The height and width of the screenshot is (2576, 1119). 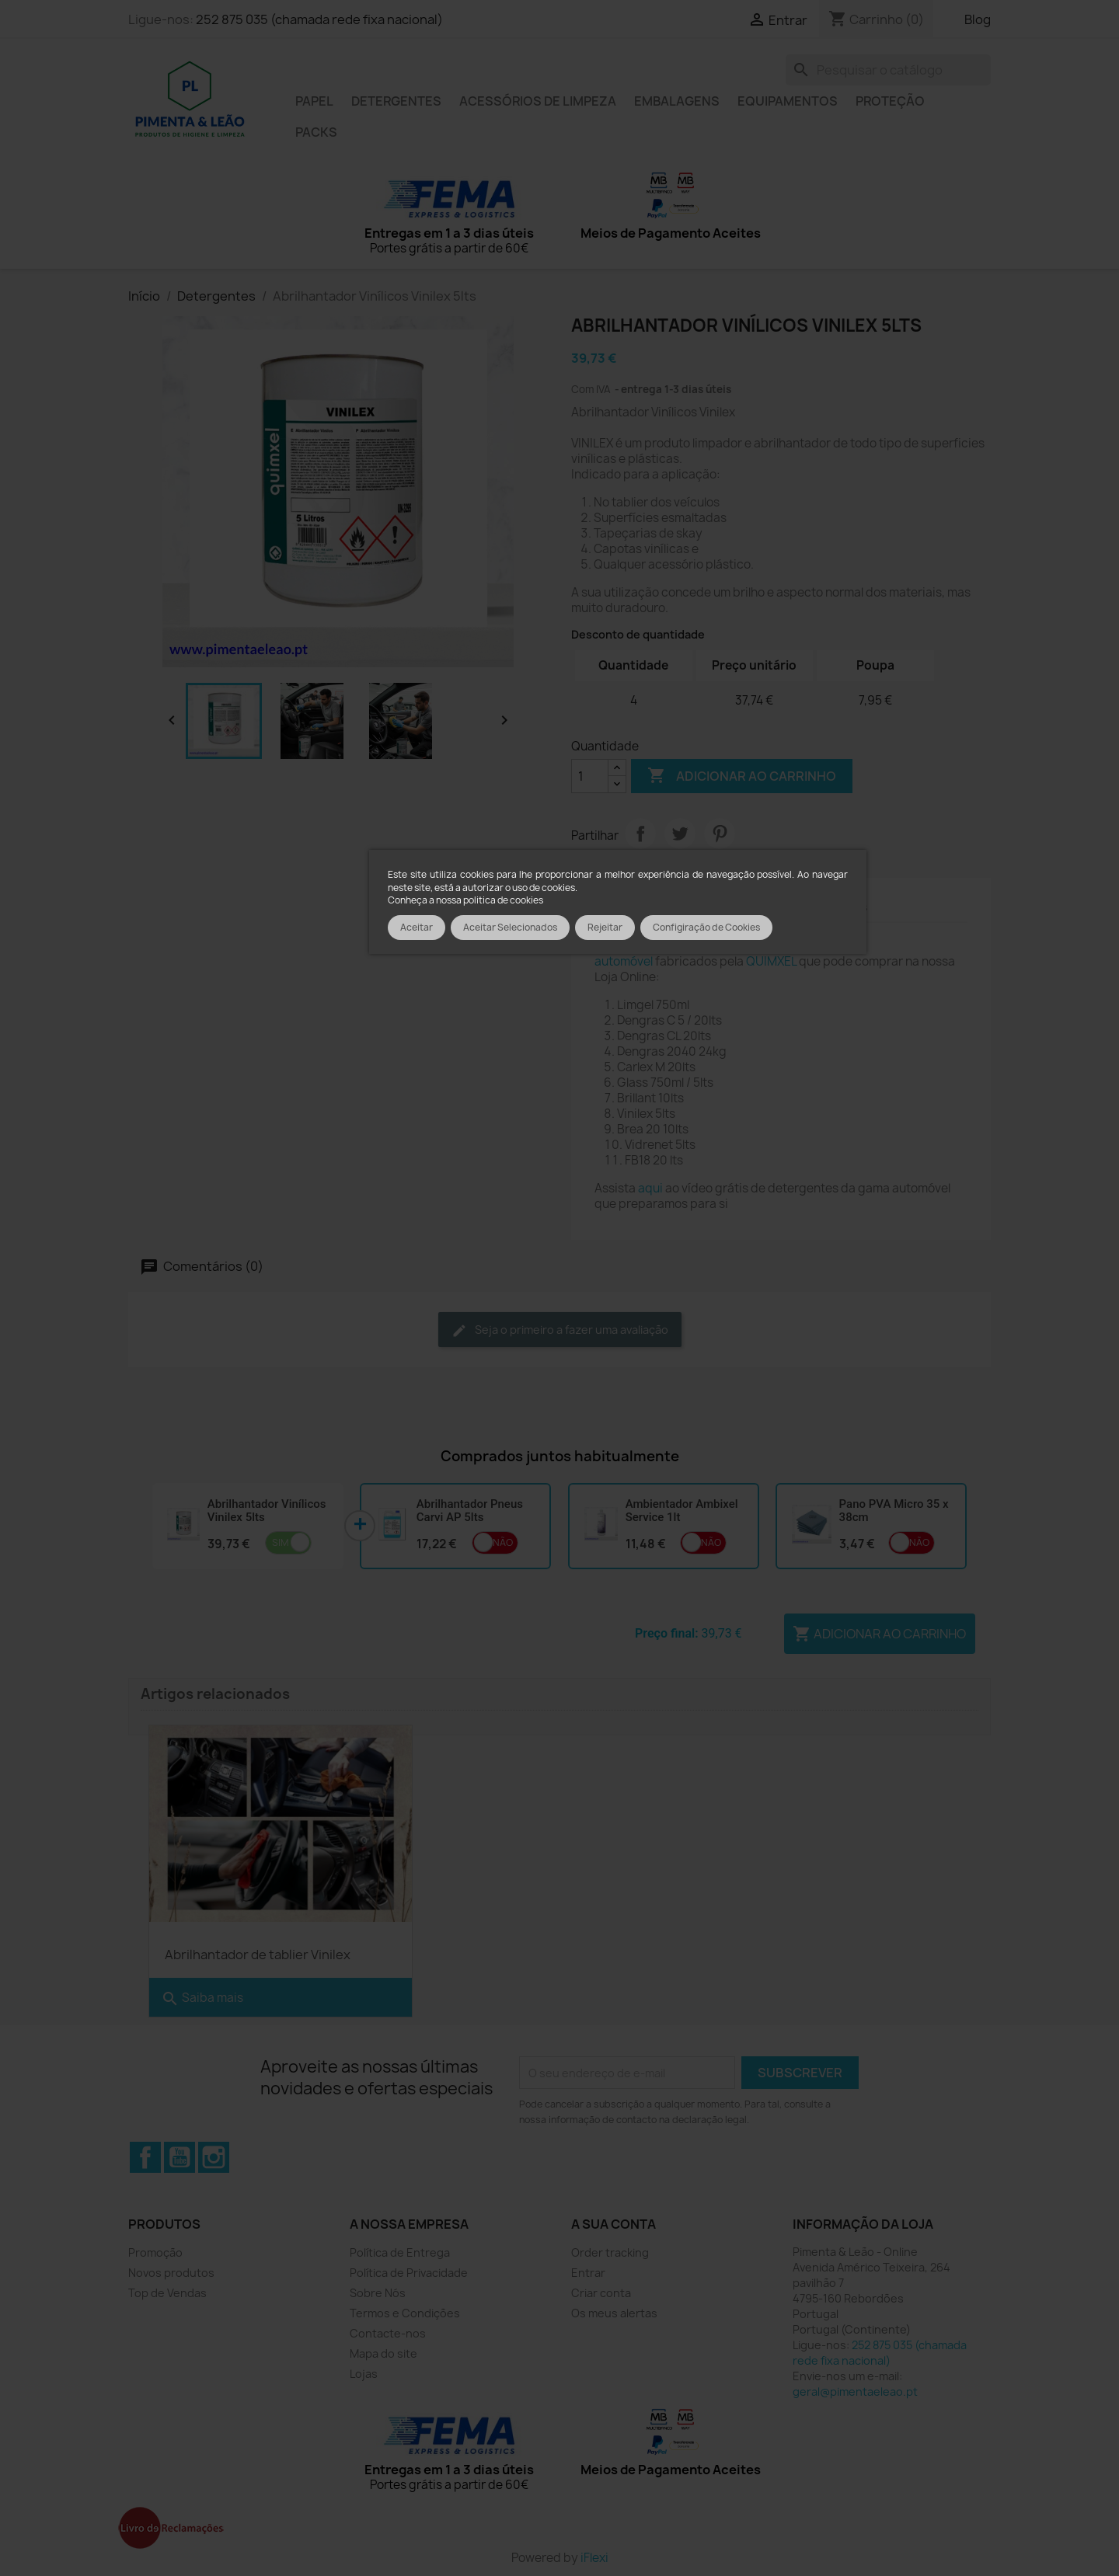 I want to click on Partilhar, so click(x=640, y=833).